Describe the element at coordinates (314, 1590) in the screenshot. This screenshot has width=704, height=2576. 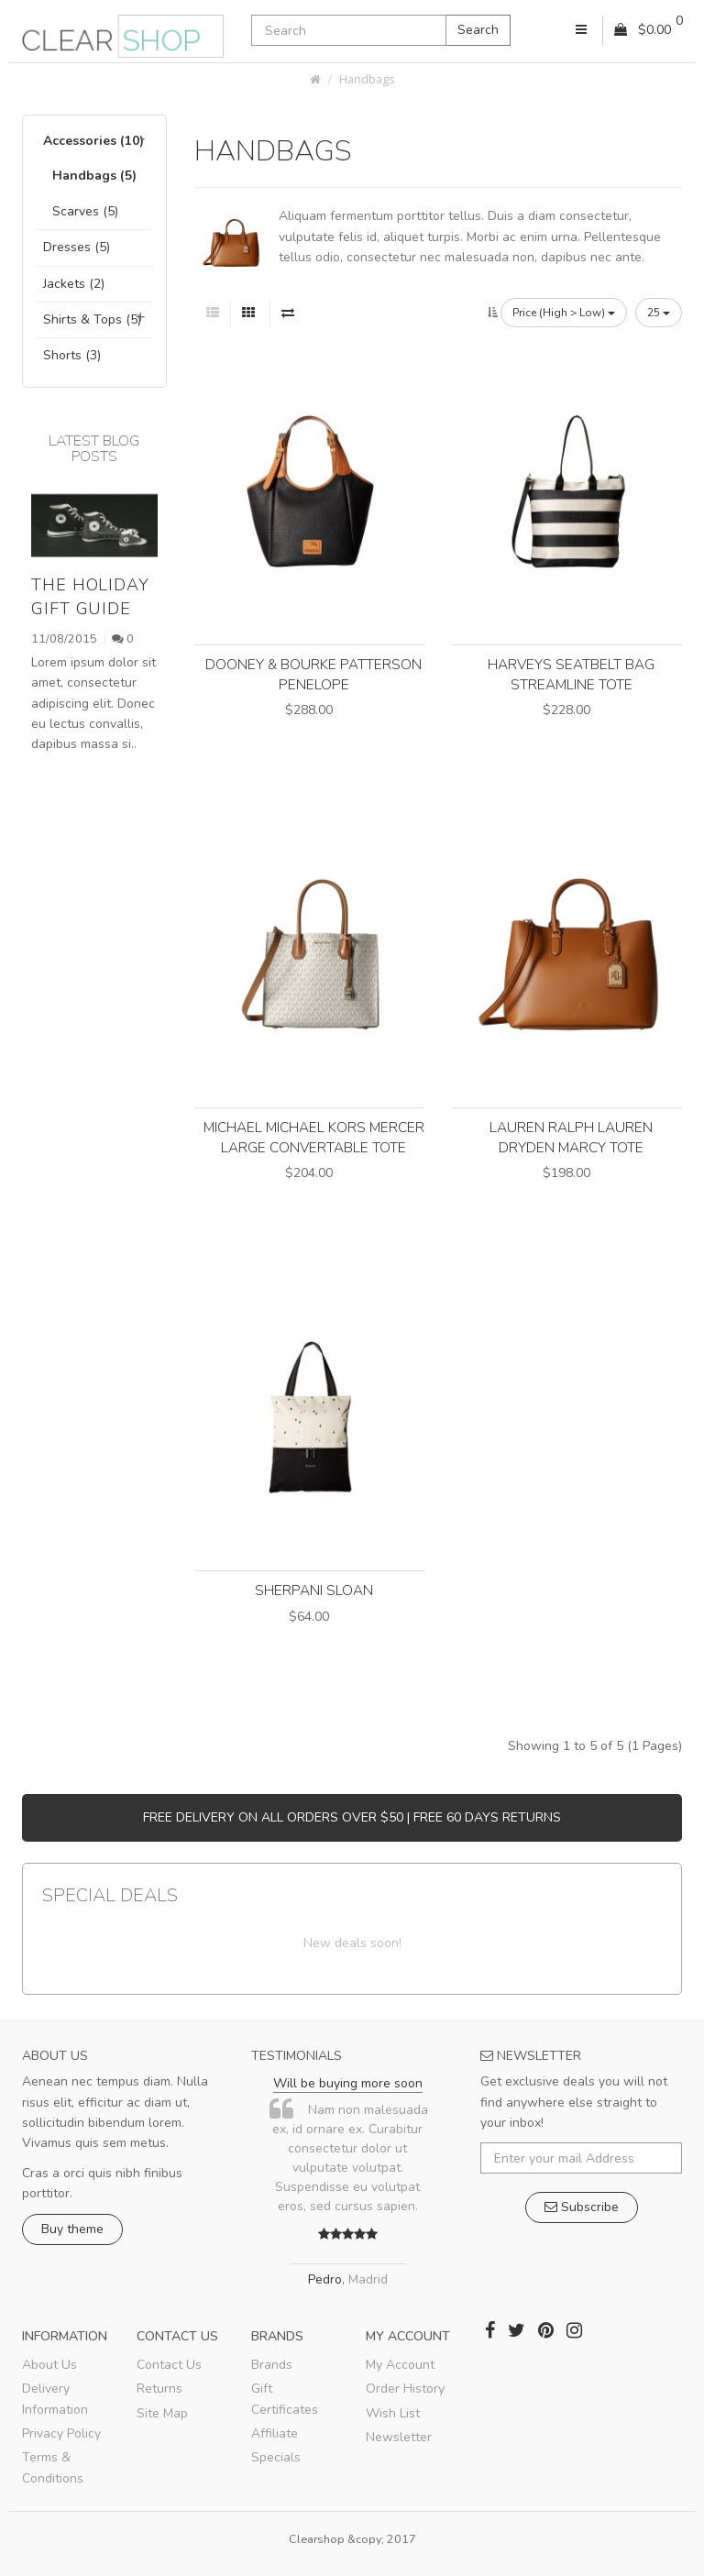
I see `Sherpani Sloan` at that location.